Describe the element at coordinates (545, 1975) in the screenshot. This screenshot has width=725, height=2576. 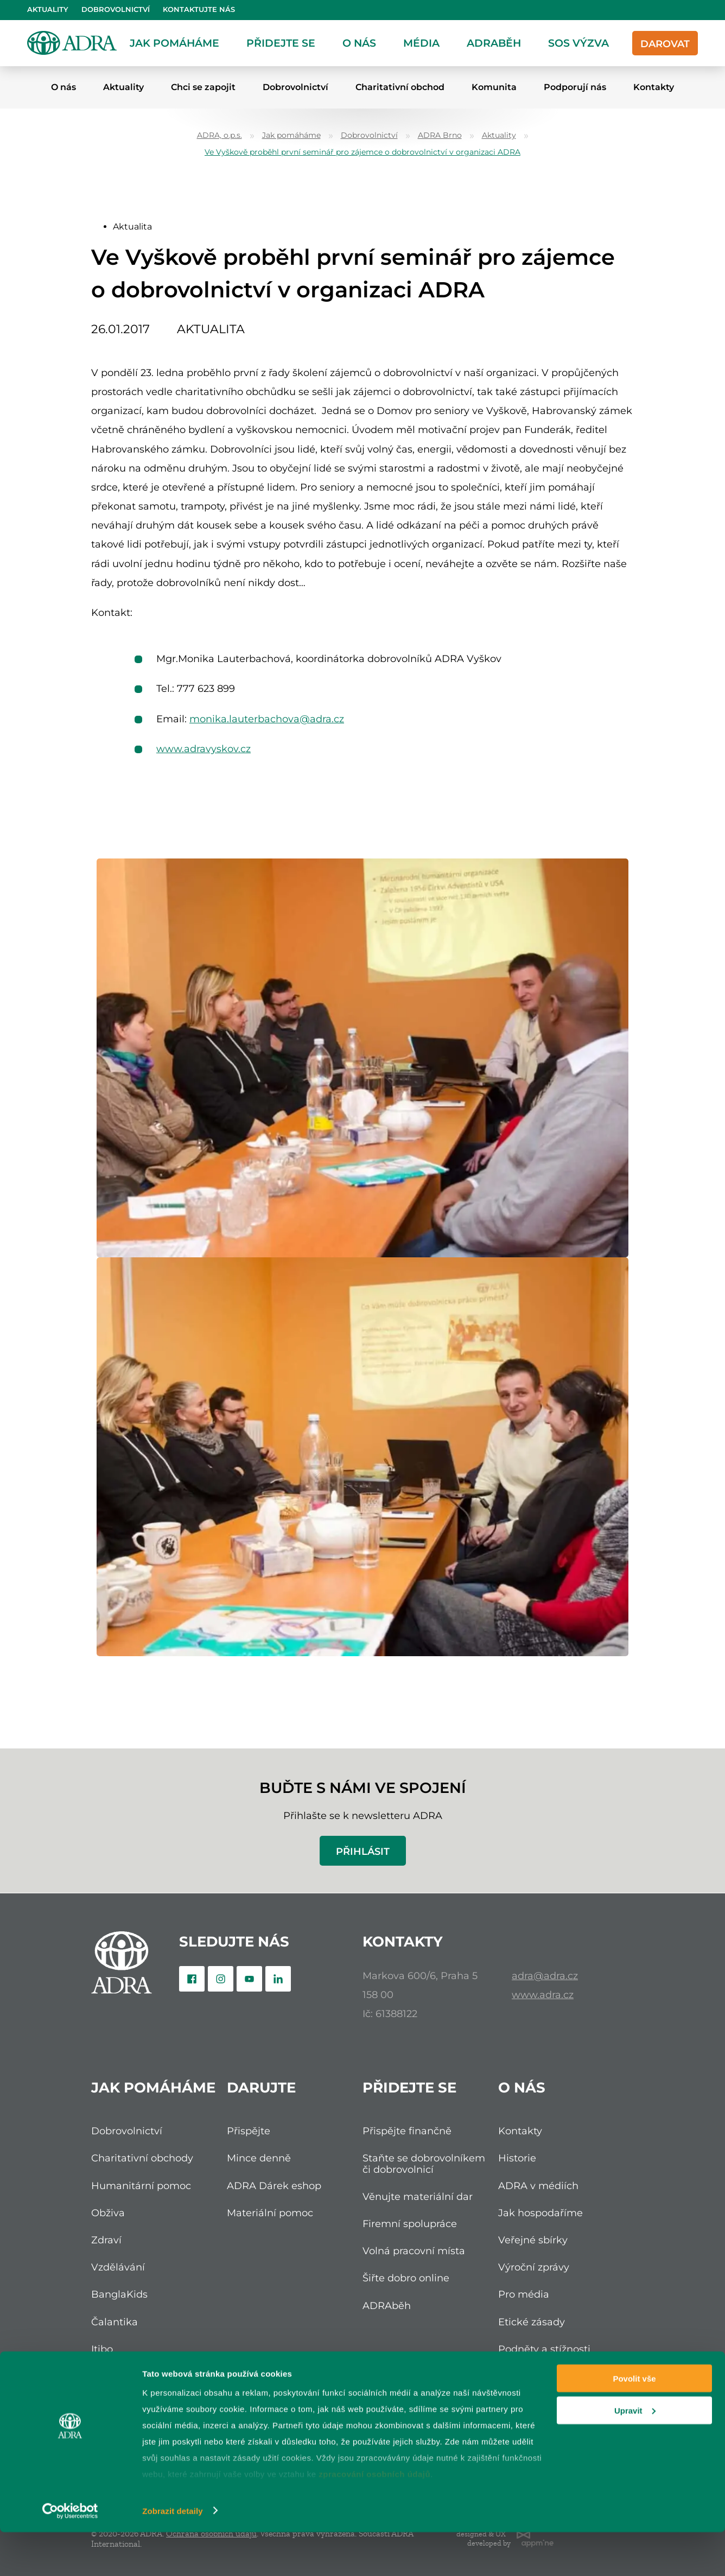
I see `adra@adra.cz` at that location.